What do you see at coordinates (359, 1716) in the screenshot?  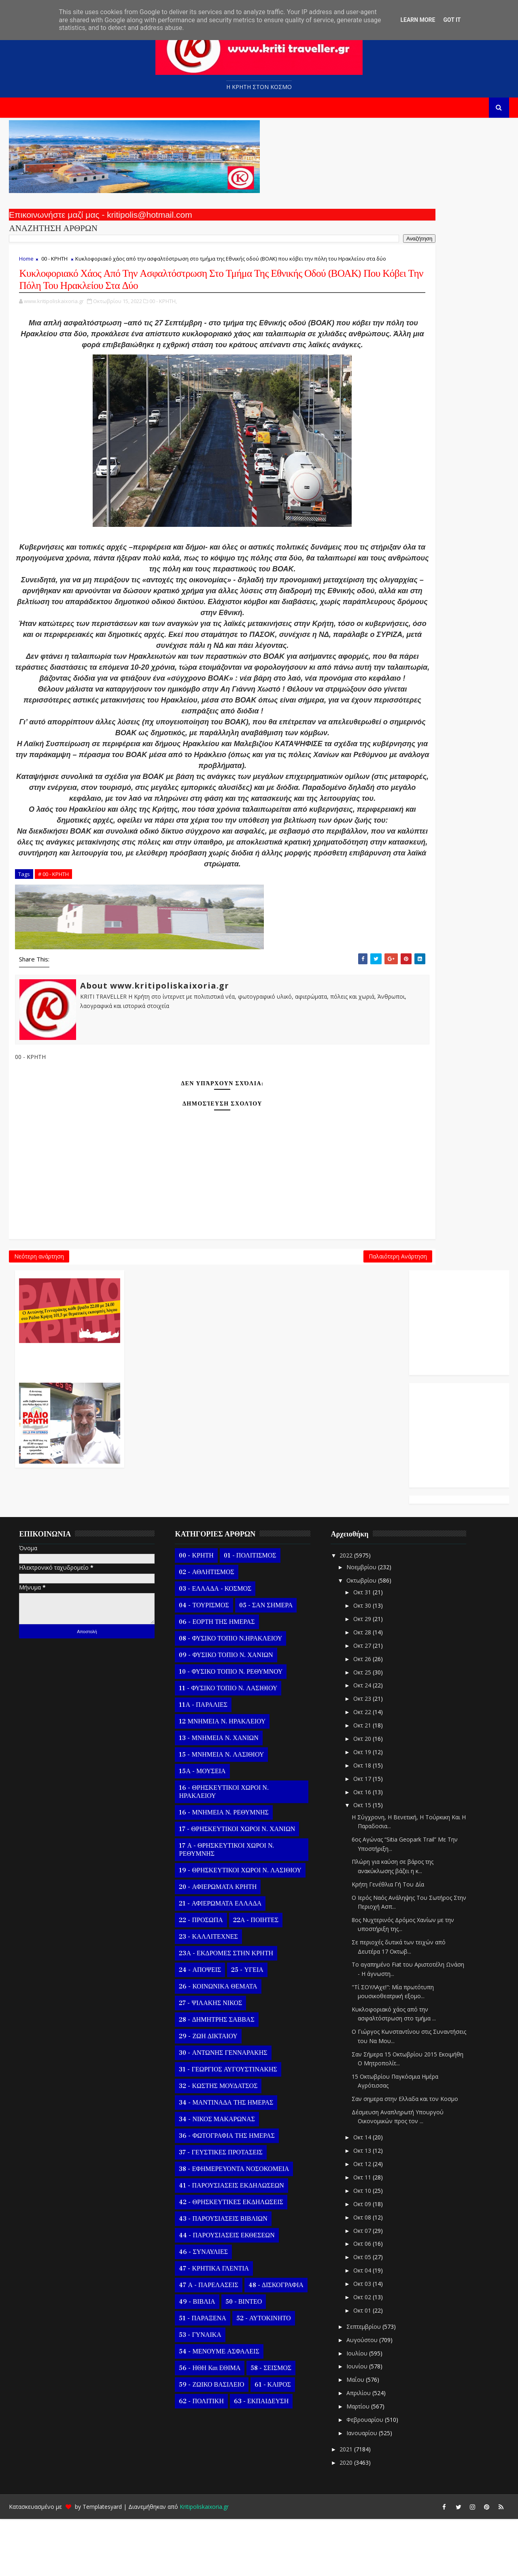 I see `Οκτ 26` at bounding box center [359, 1716].